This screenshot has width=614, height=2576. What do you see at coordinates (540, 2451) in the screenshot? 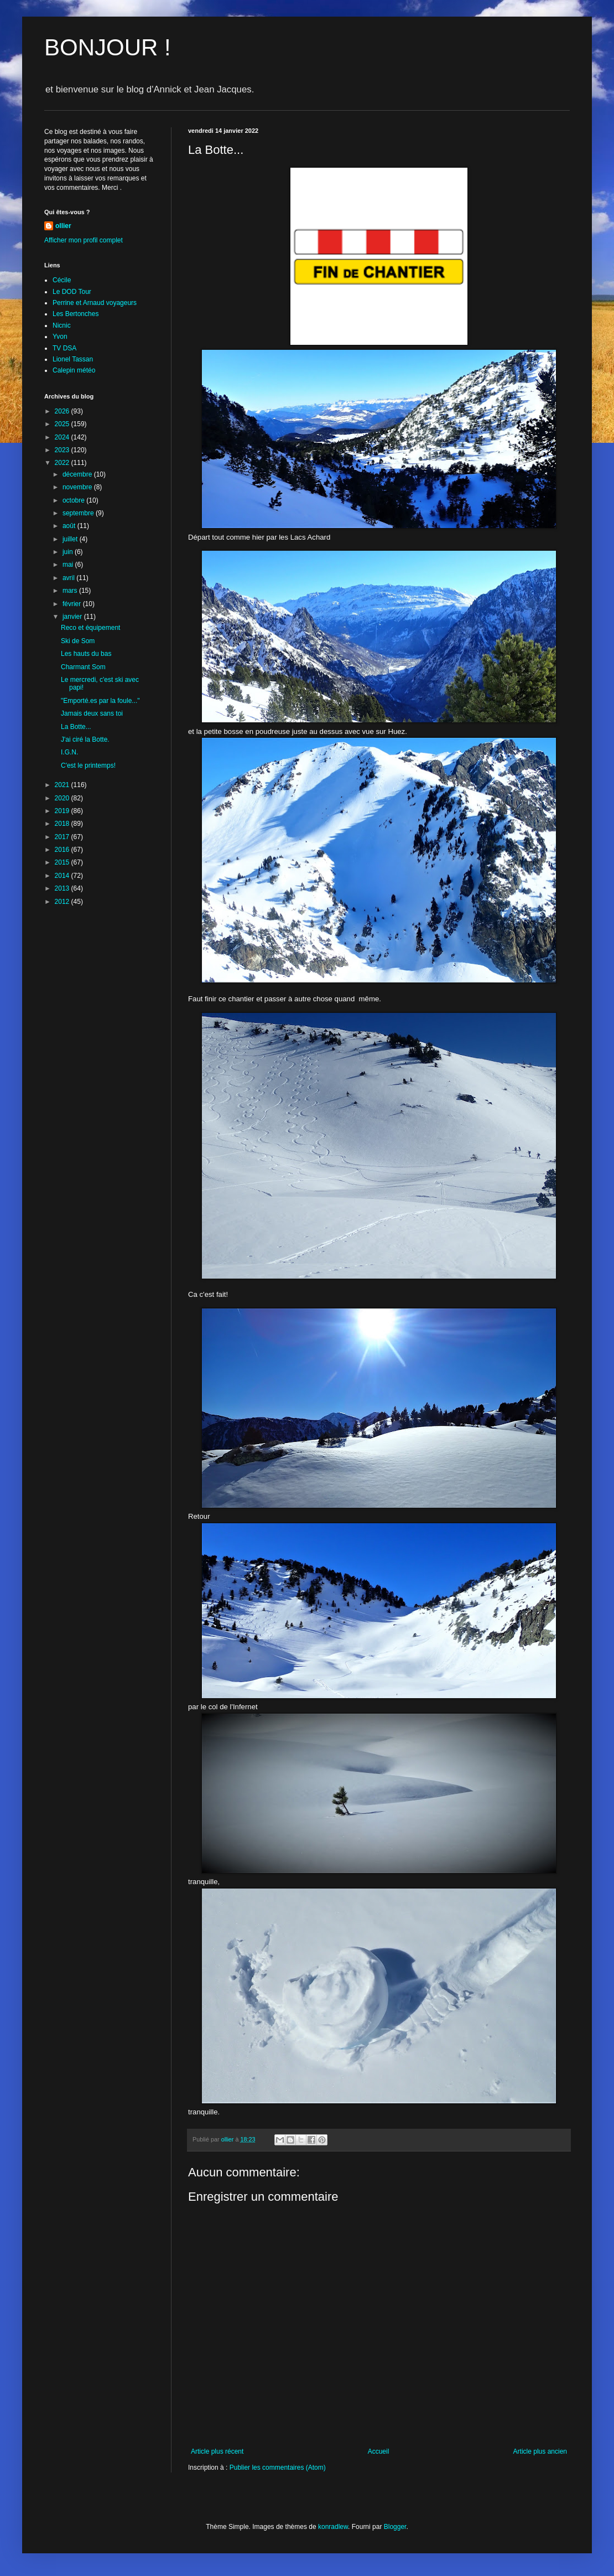
I see `Article plus ancien` at bounding box center [540, 2451].